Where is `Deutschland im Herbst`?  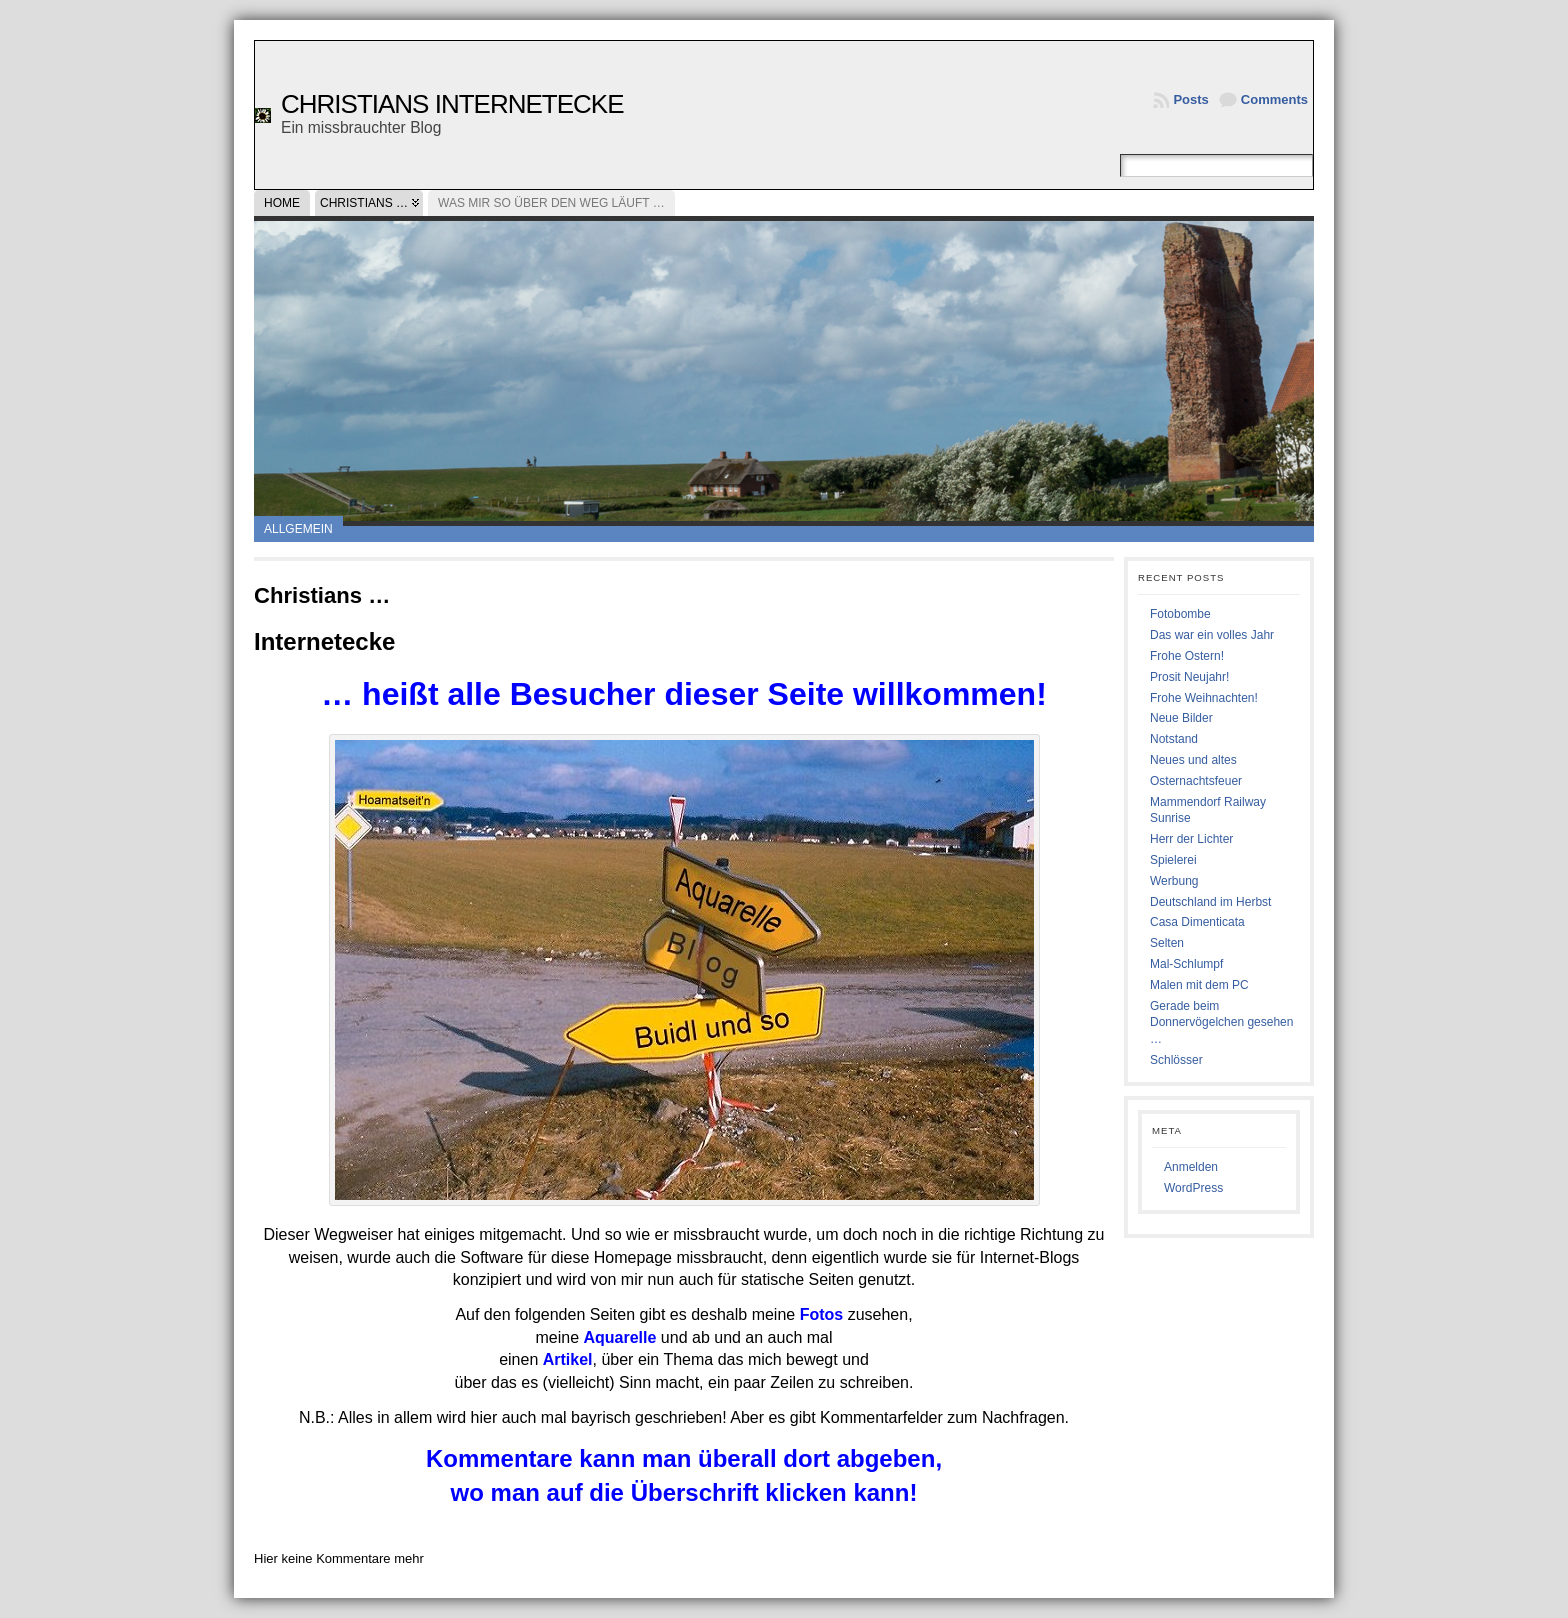
Deutschland im Herbst is located at coordinates (1210, 902).